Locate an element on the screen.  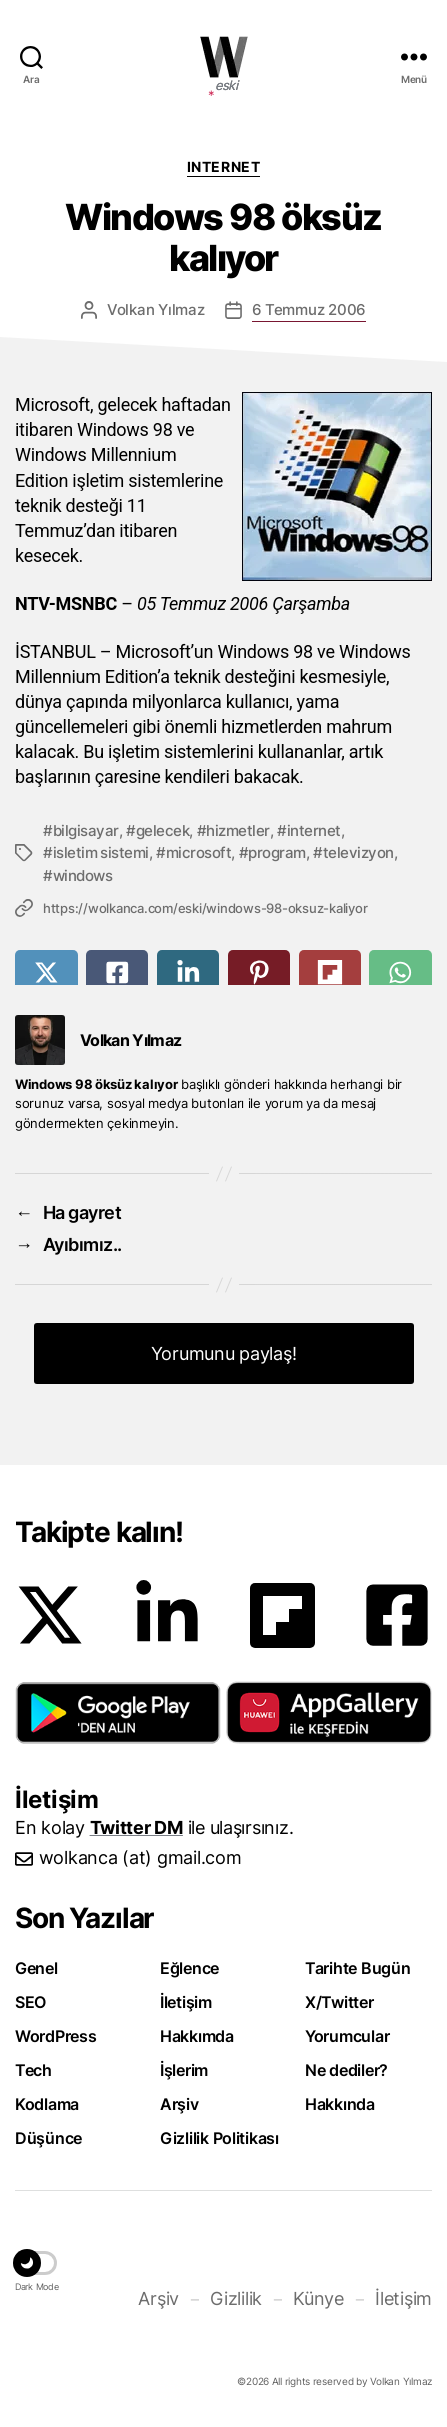
Yorumunu paylaş! [button] is located at coordinates (224, 1353).